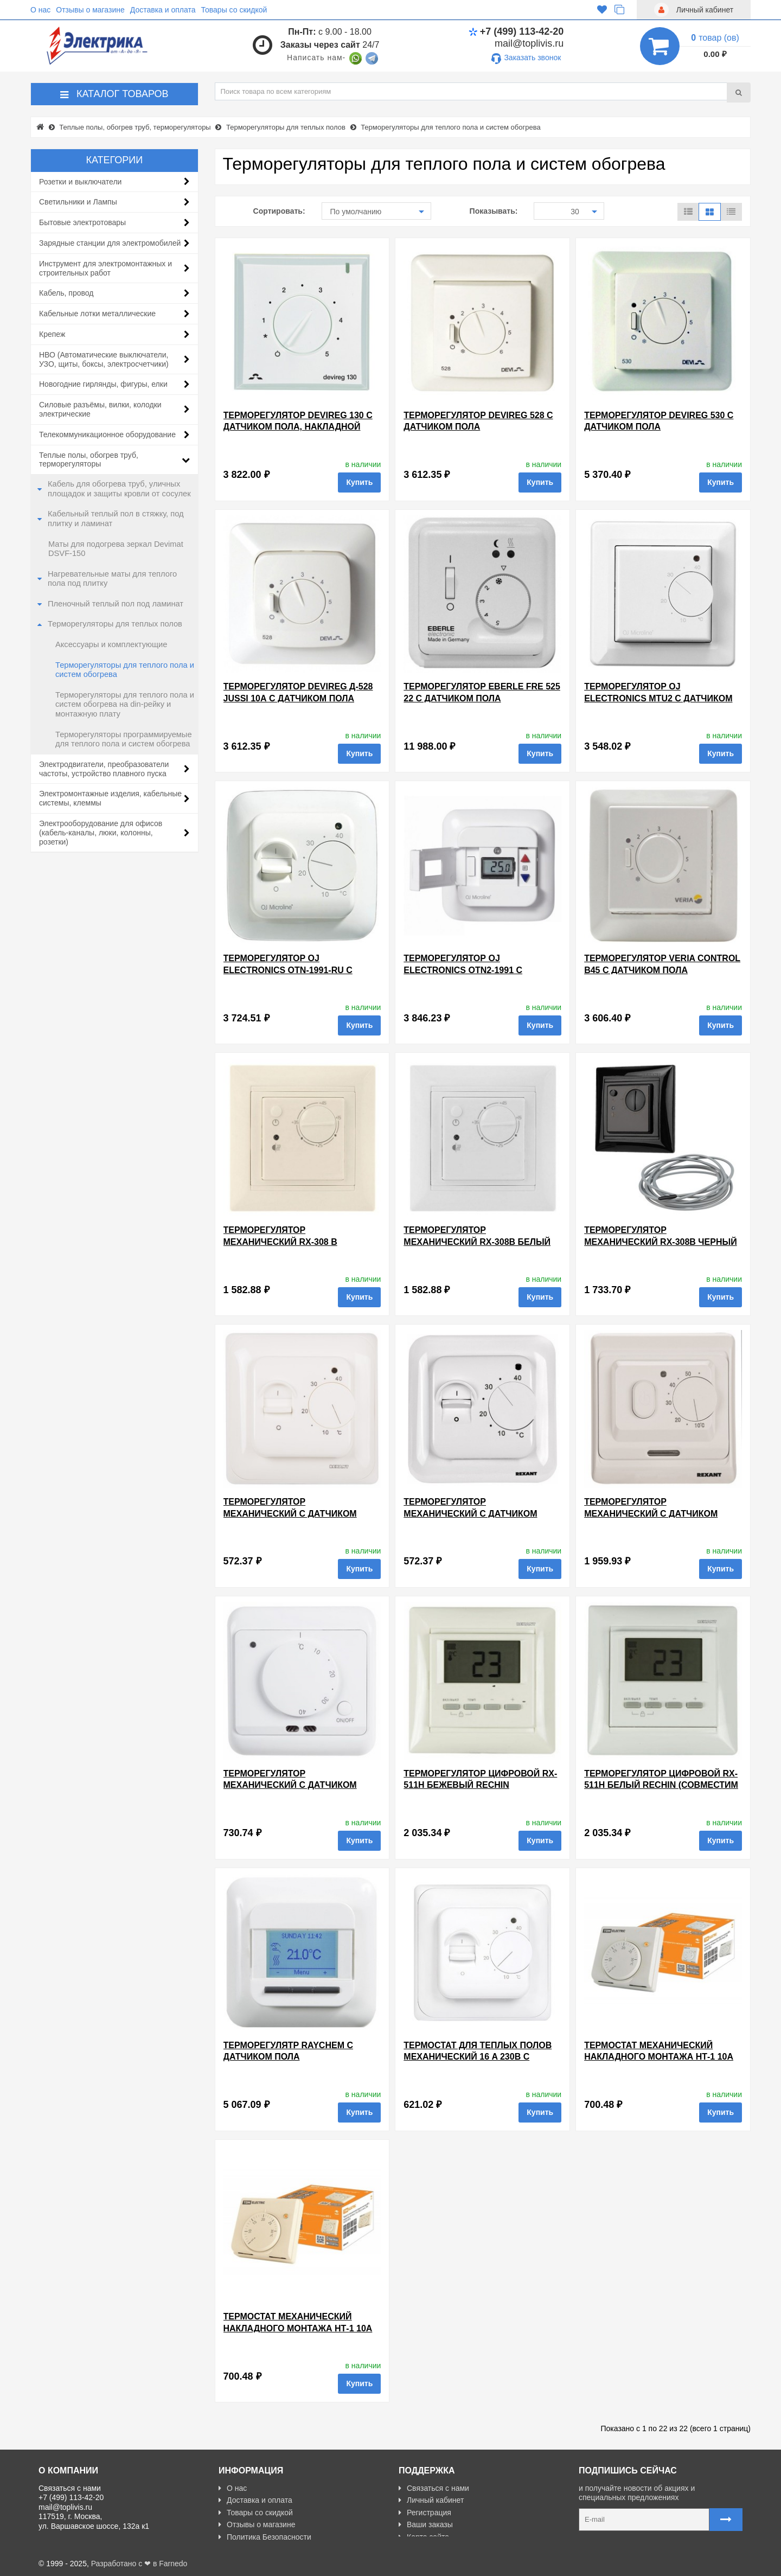 Image resolution: width=781 pixels, height=2576 pixels. I want to click on mail@toplivis.ru, so click(529, 43).